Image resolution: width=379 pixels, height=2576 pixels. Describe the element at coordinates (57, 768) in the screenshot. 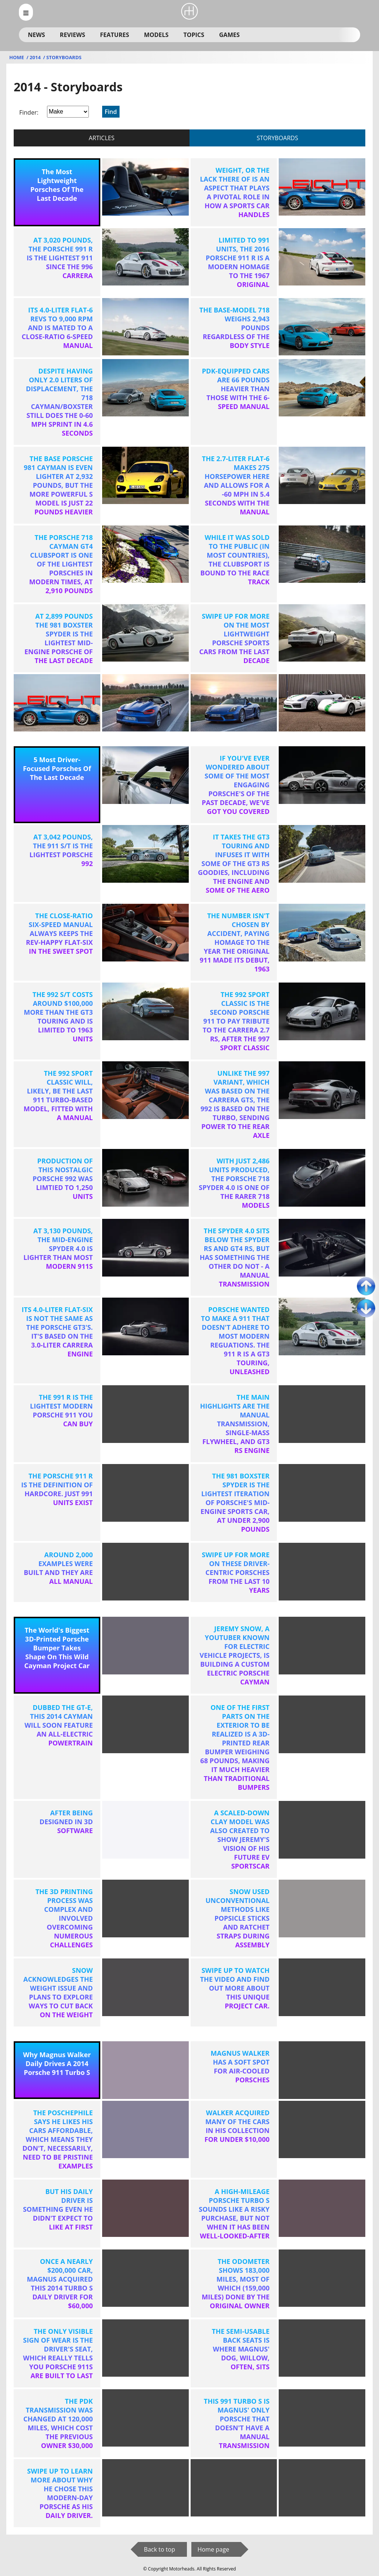

I see `5 Most Driver-Focused Porsches Of The Last Decade` at that location.